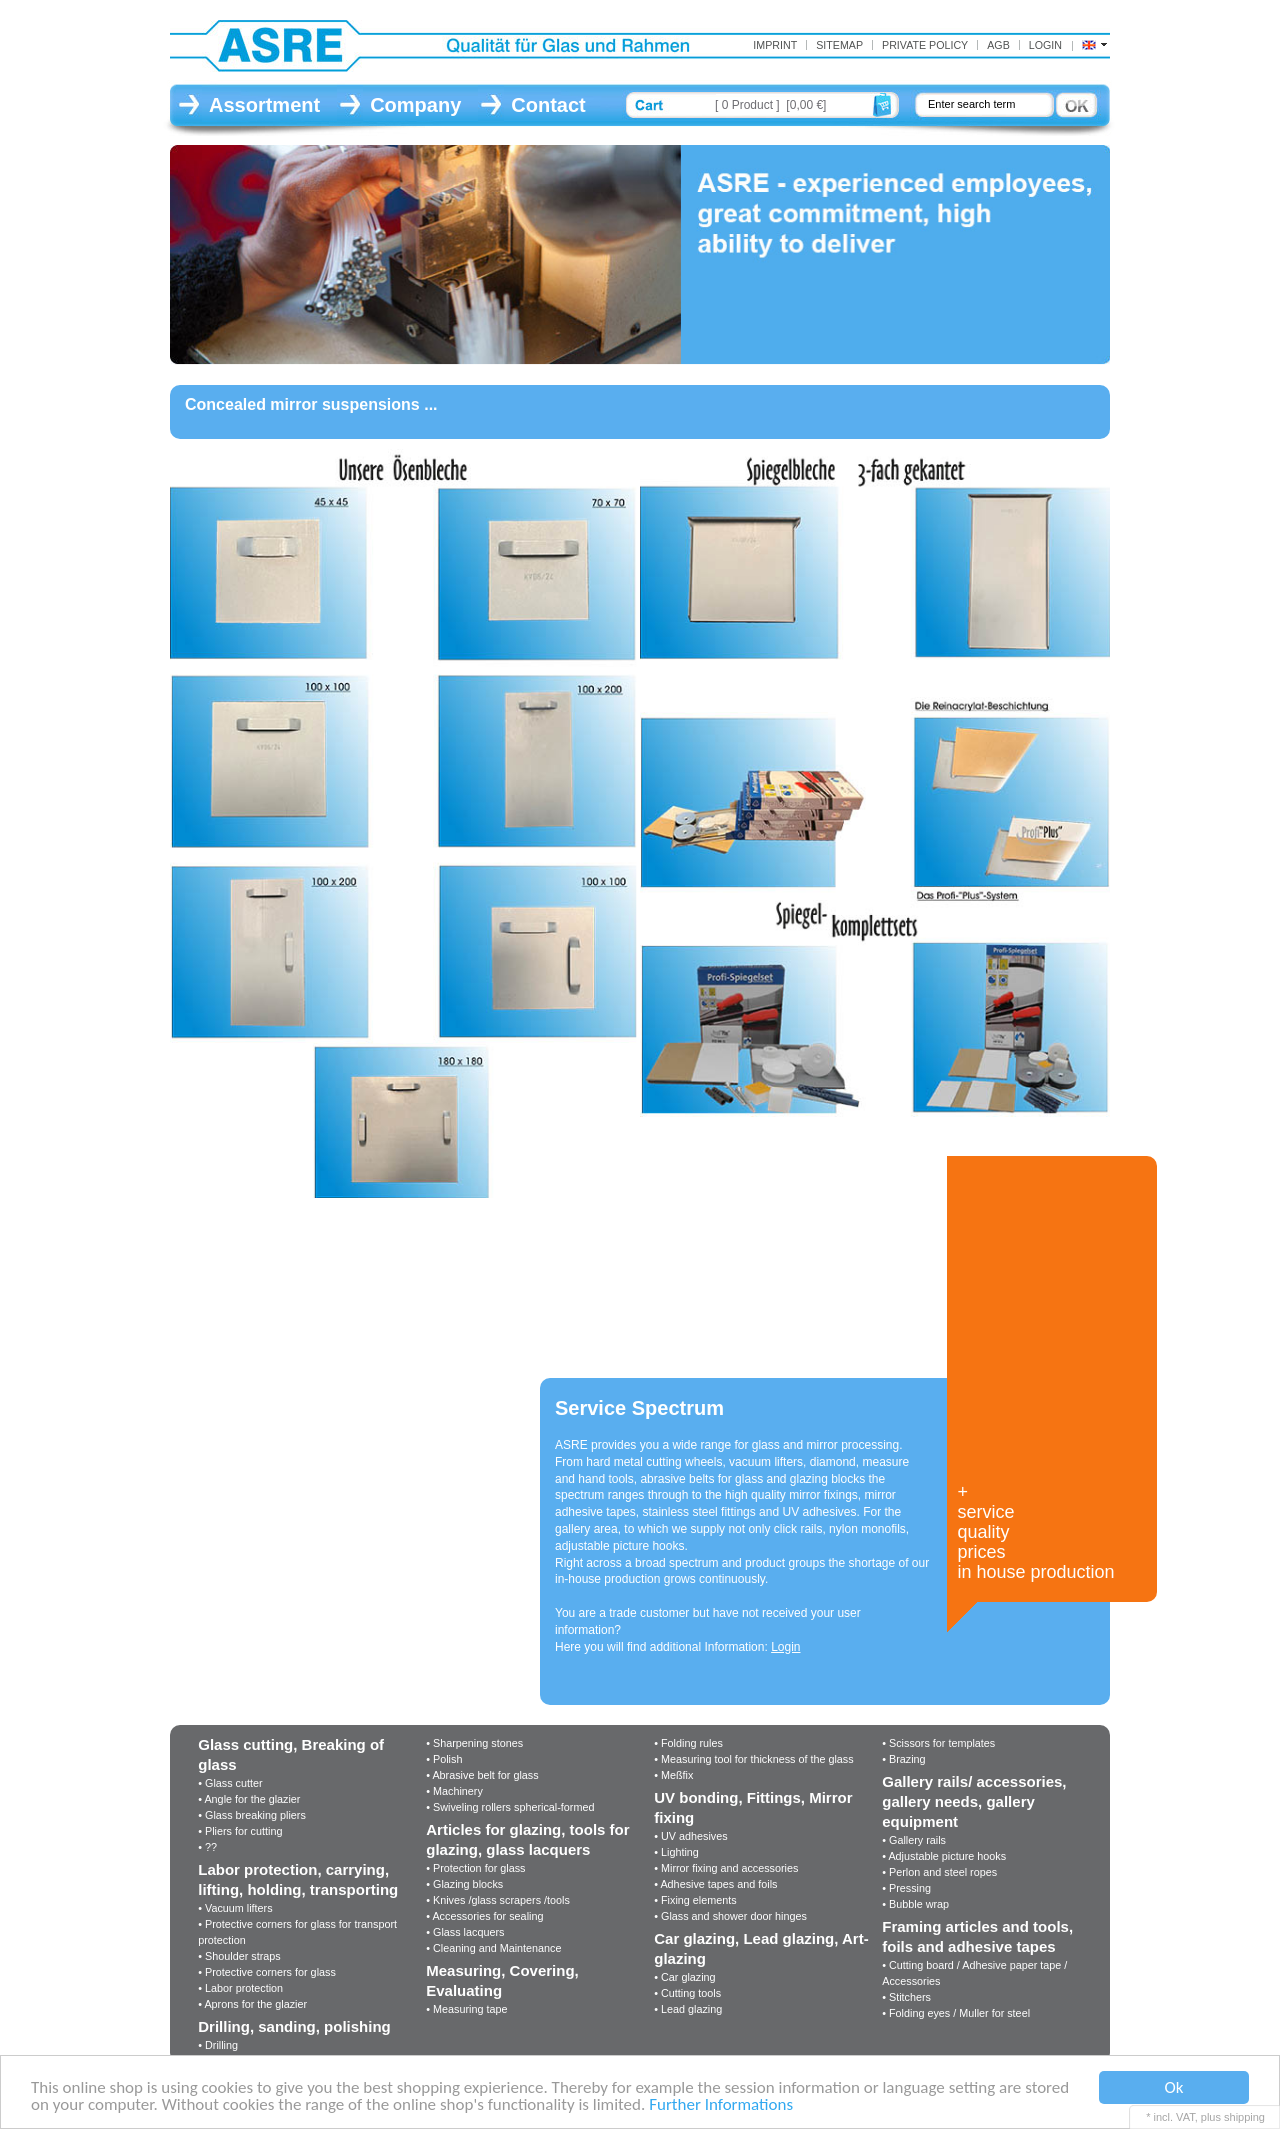 The width and height of the screenshot is (1280, 2129). Describe the element at coordinates (939, 1872) in the screenshot. I see `• Perlon and steel ropes` at that location.